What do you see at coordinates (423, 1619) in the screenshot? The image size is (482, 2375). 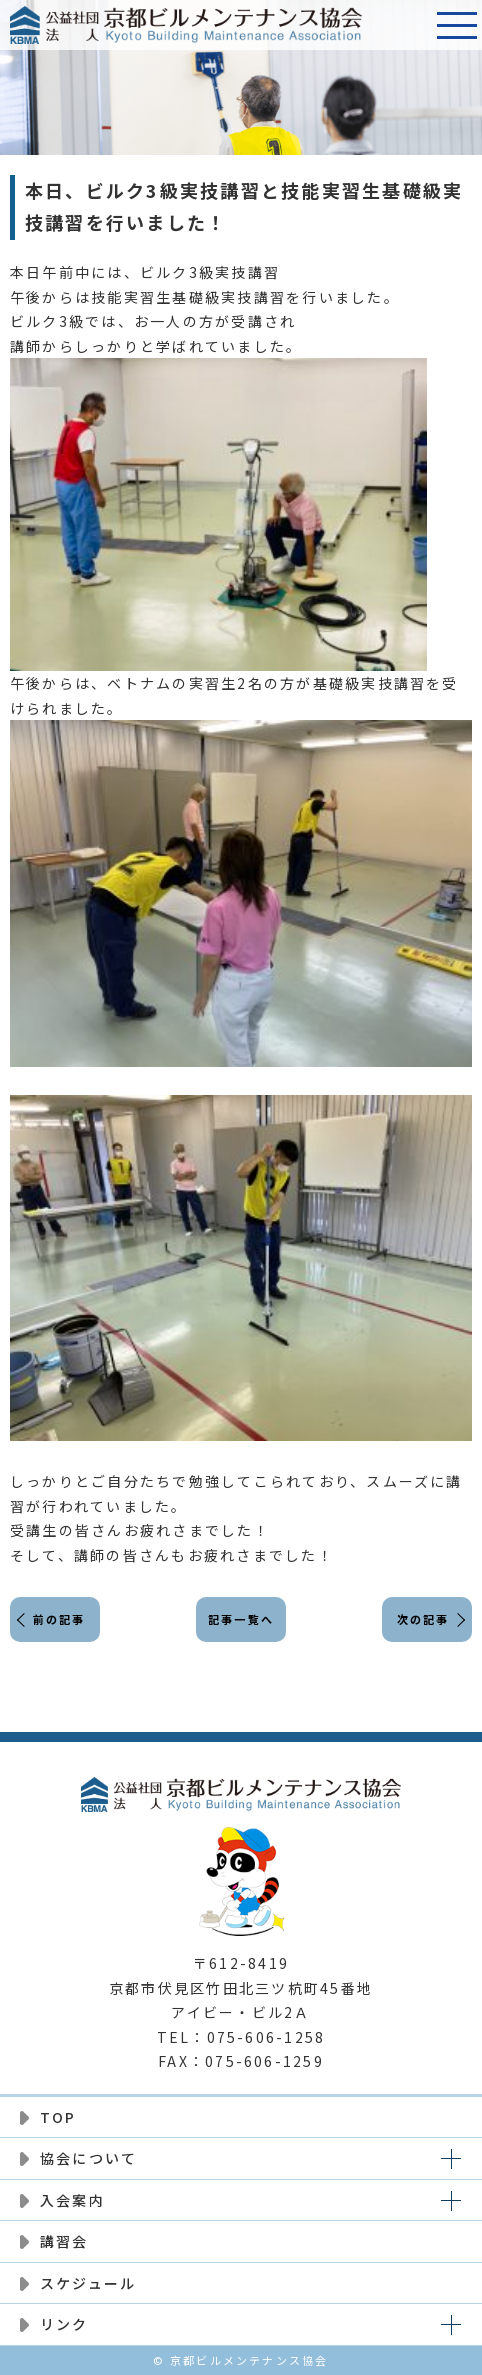 I see `次の記事` at bounding box center [423, 1619].